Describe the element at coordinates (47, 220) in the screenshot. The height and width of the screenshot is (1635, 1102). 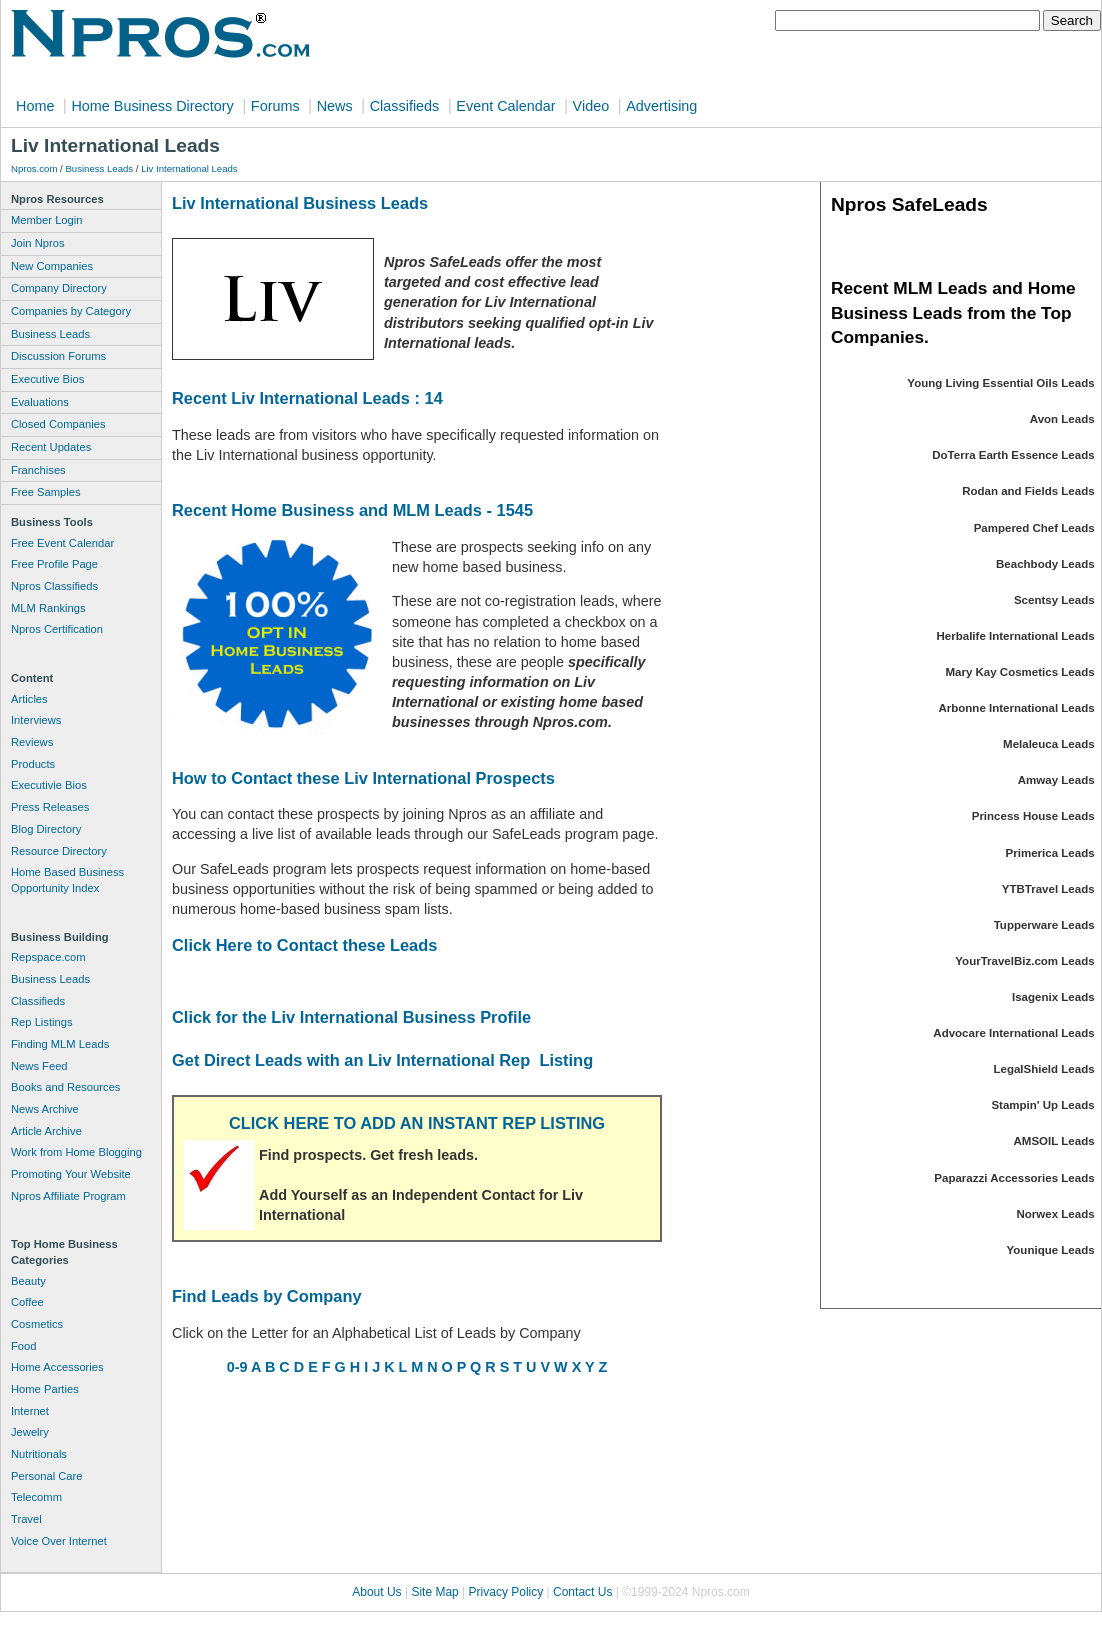
I see `Member Login` at that location.